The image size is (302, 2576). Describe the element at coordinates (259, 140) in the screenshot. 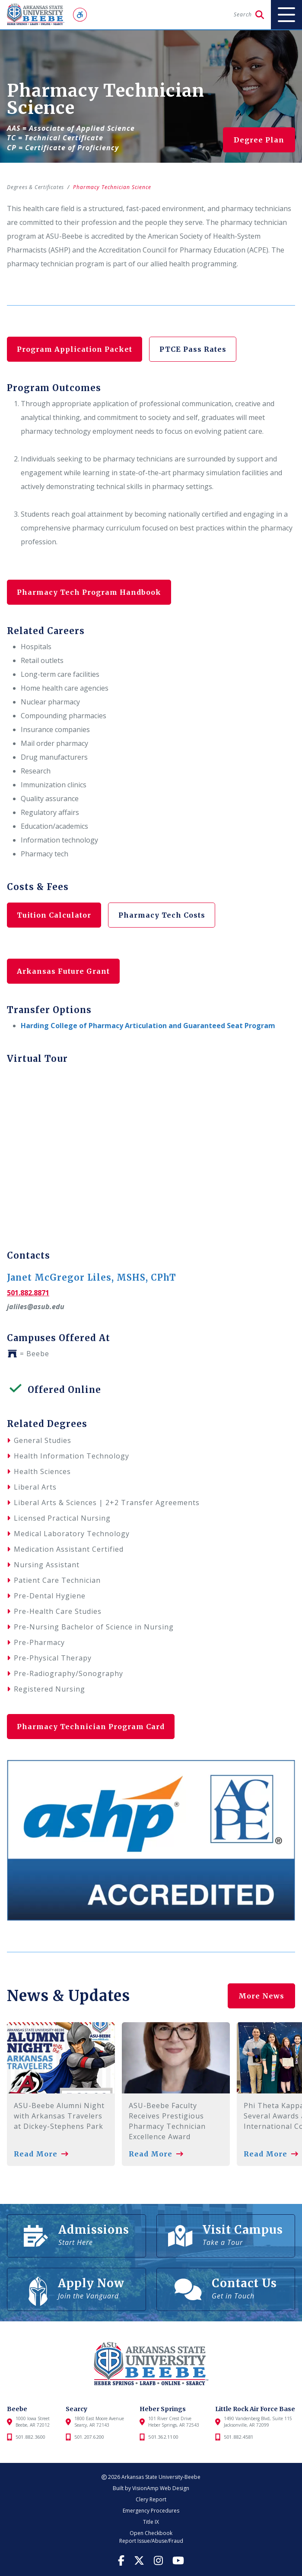

I see `Degree Plan [button]` at that location.